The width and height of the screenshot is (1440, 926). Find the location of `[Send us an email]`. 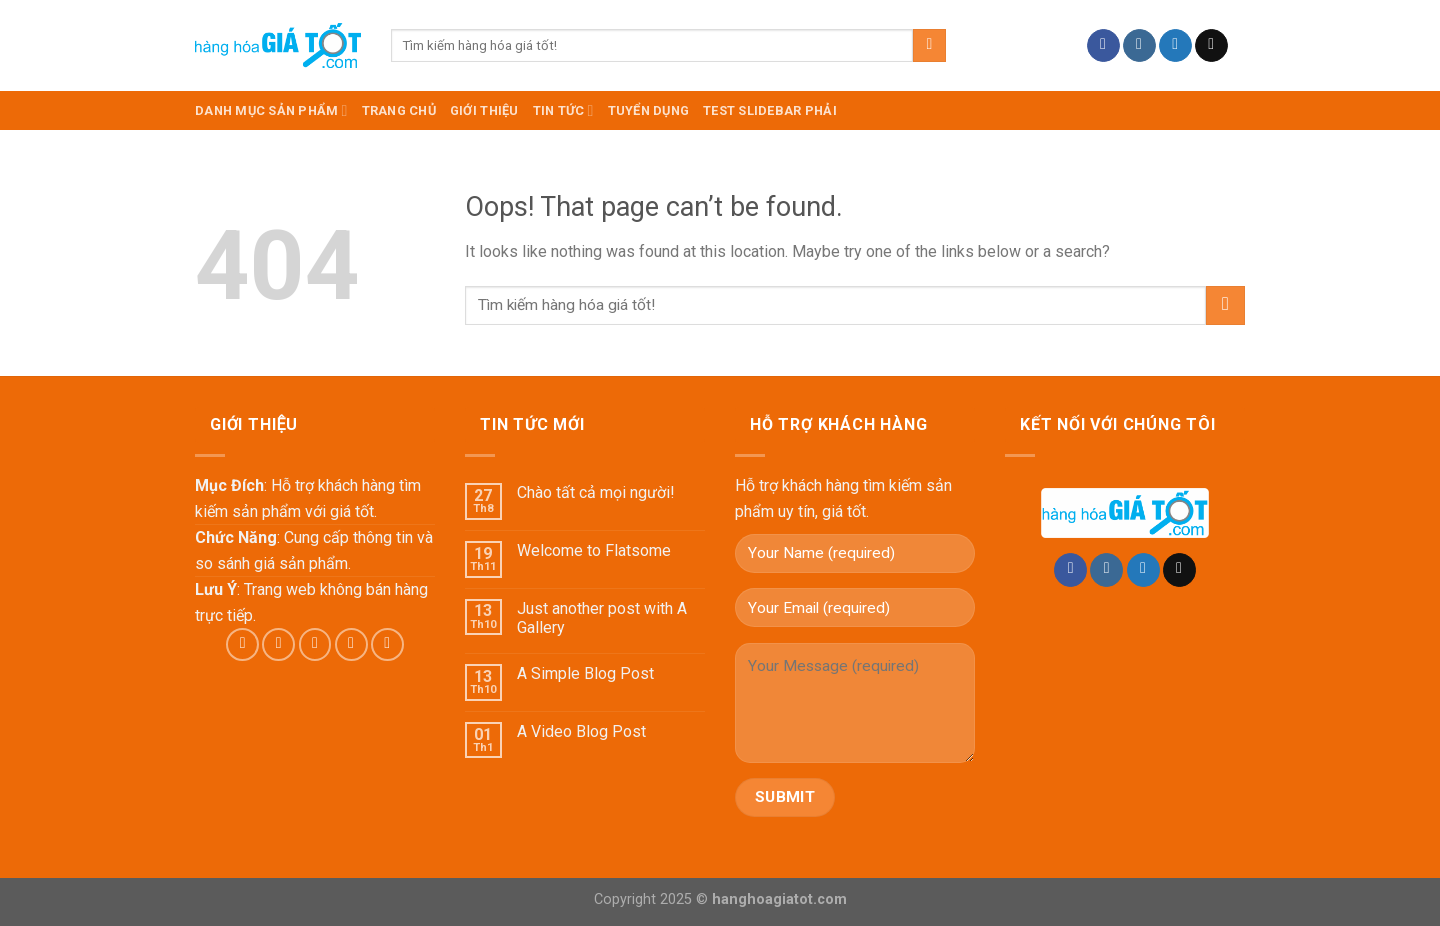

[Send us an email] is located at coordinates (1211, 46).